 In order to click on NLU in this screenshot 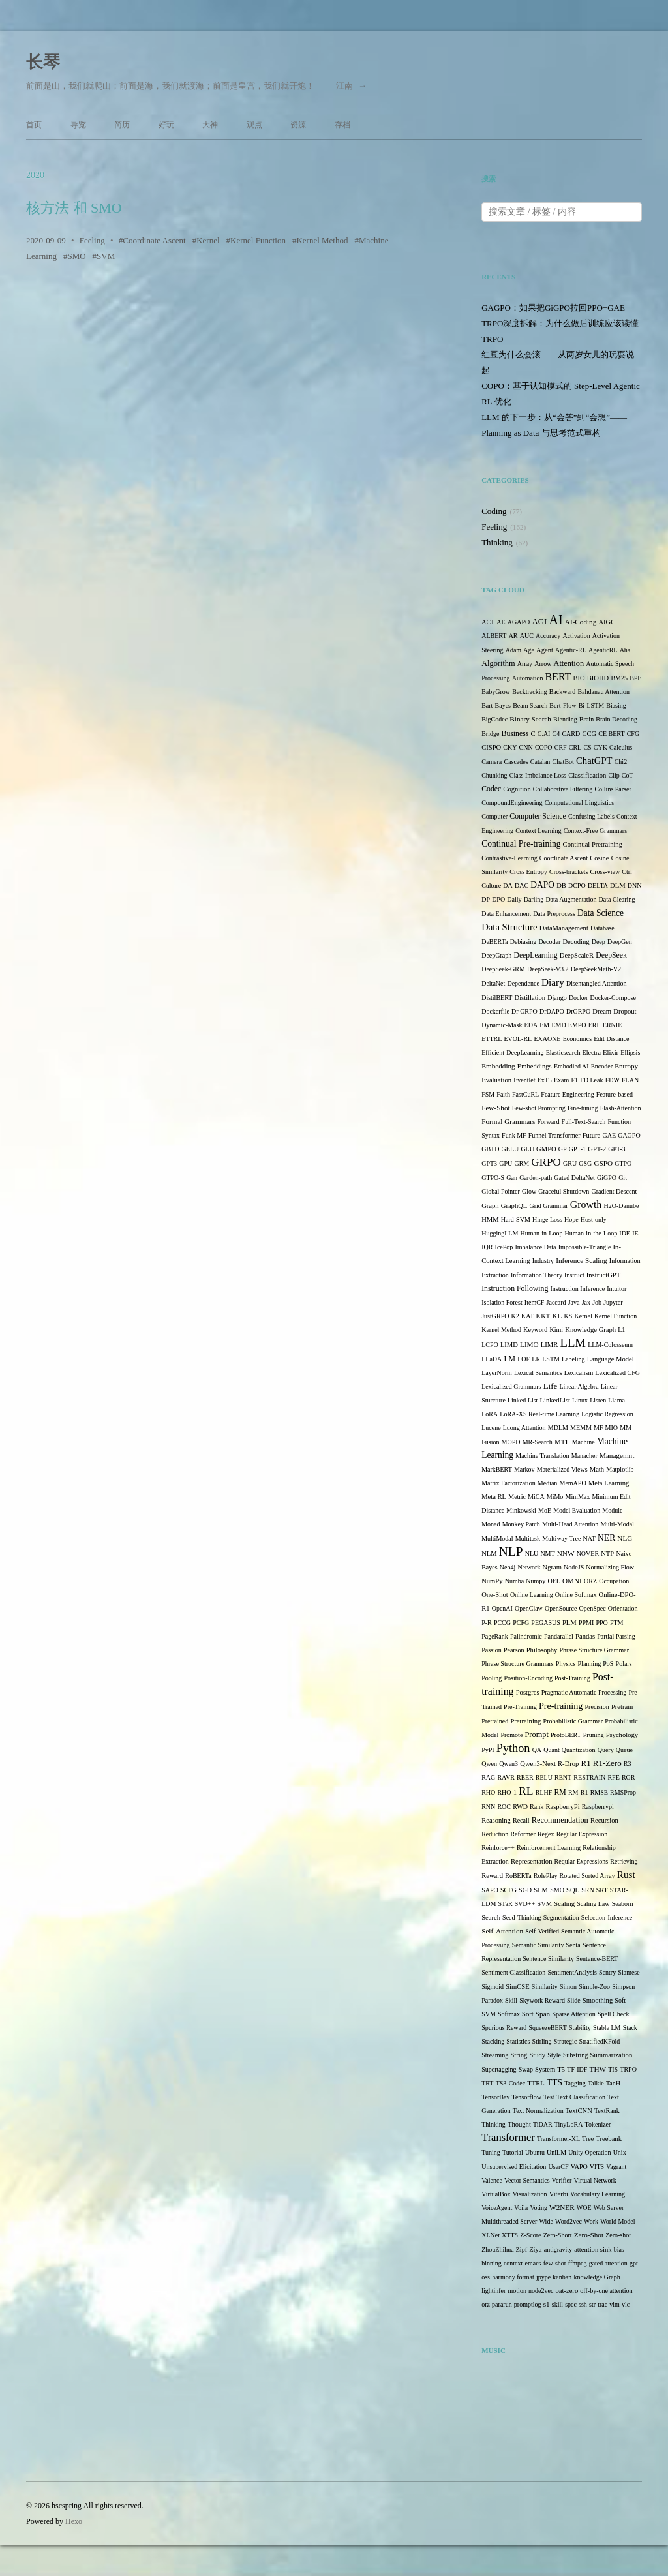, I will do `click(532, 1553)`.